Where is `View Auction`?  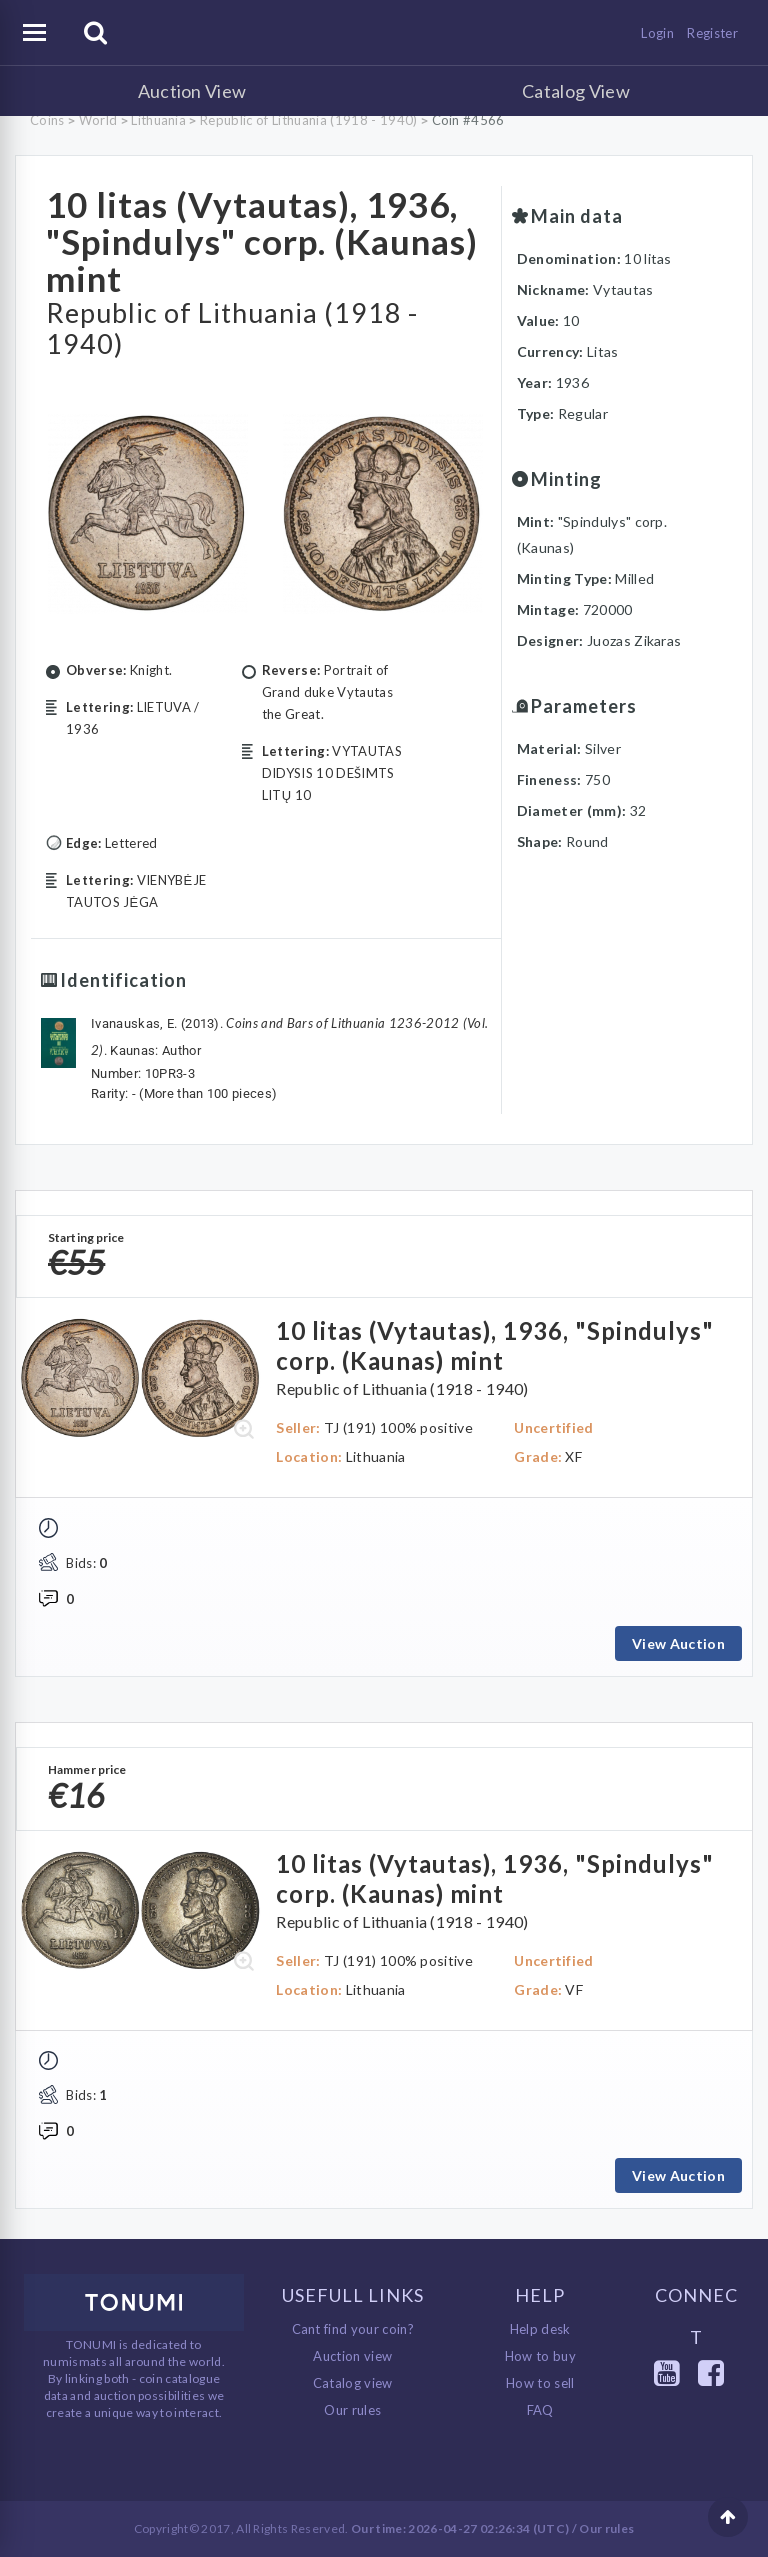 View Auction is located at coordinates (678, 1643).